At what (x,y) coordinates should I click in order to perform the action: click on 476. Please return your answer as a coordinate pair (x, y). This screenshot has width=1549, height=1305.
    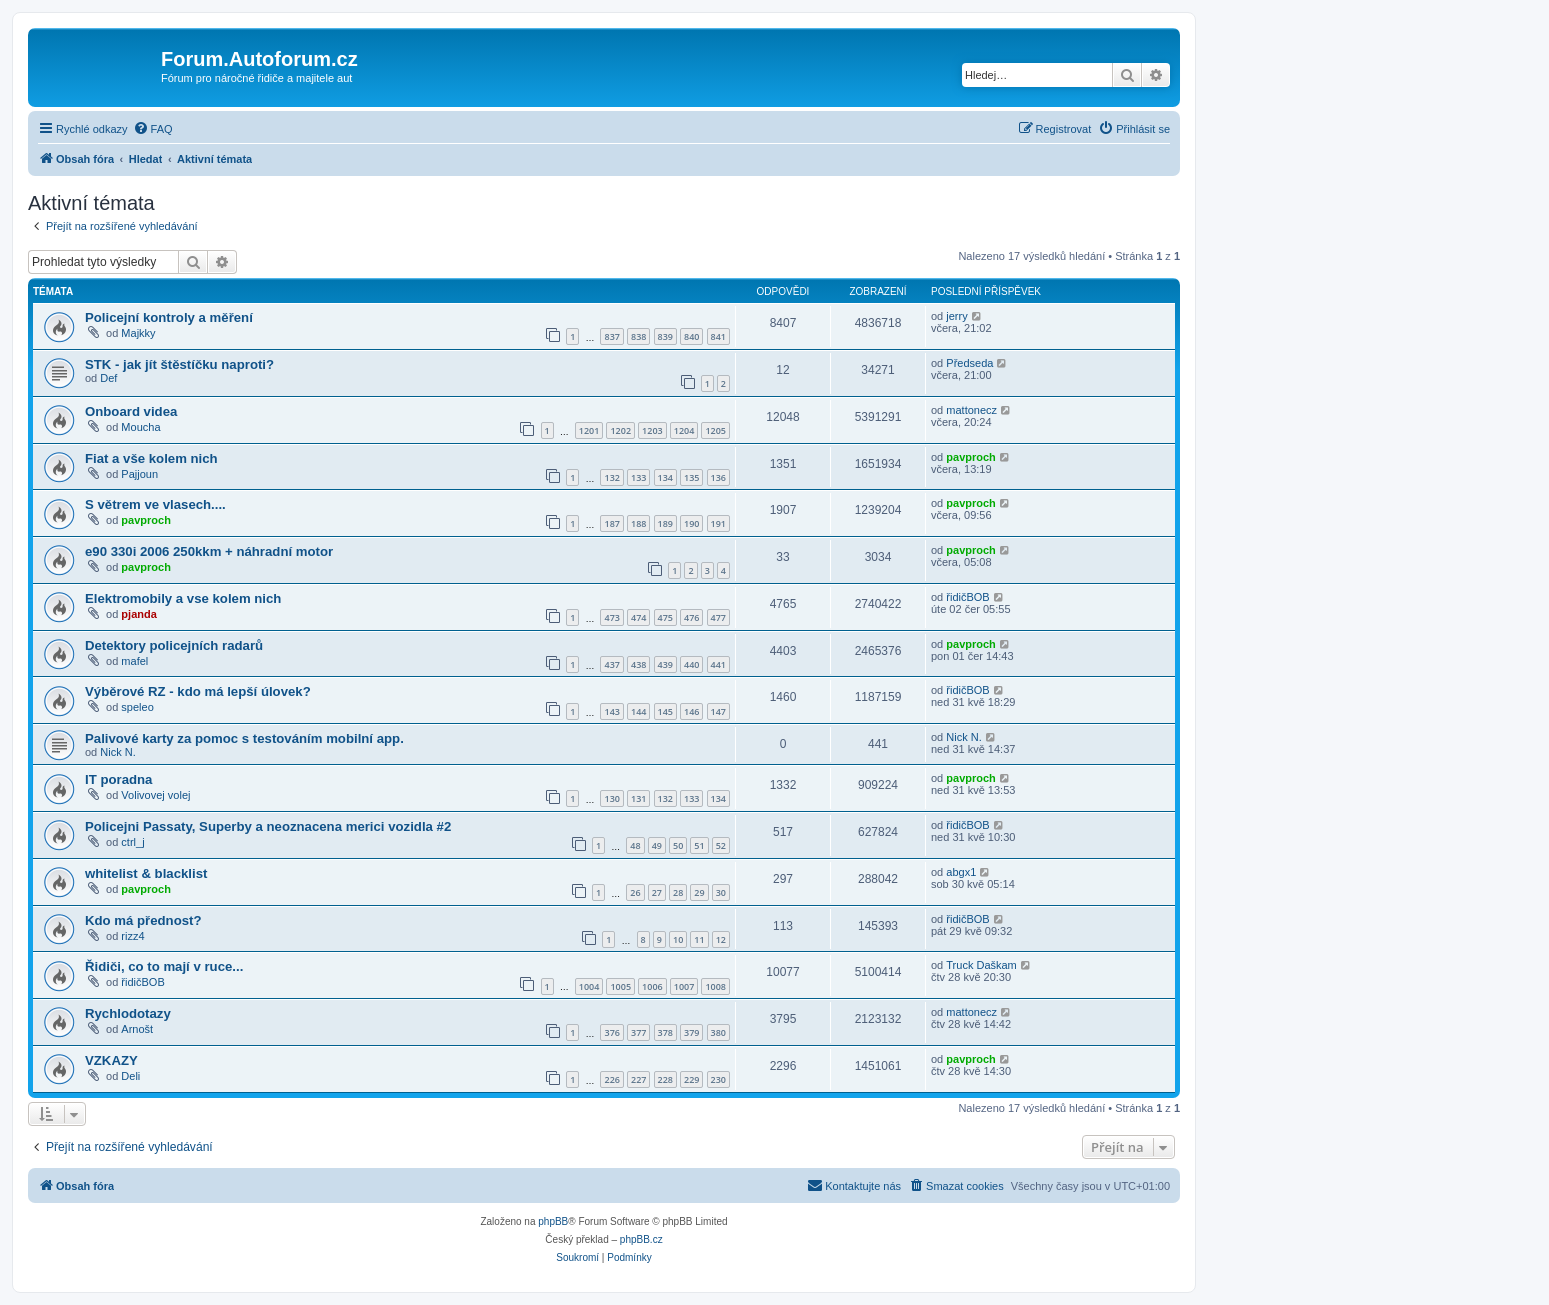
    Looking at the image, I should click on (691, 617).